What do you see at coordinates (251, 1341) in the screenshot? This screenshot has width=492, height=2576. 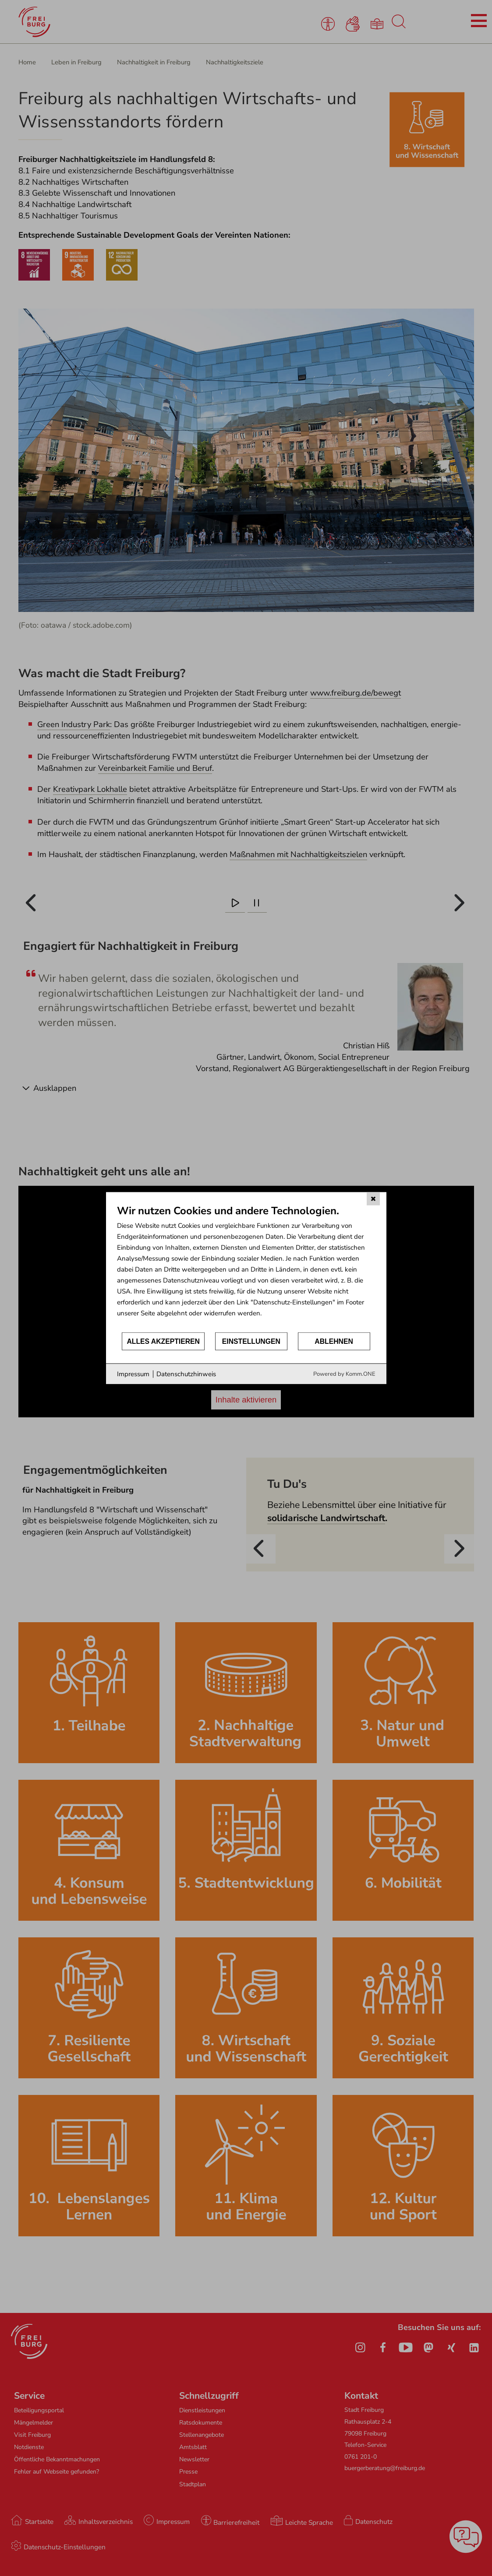 I see `Einstellungen` at bounding box center [251, 1341].